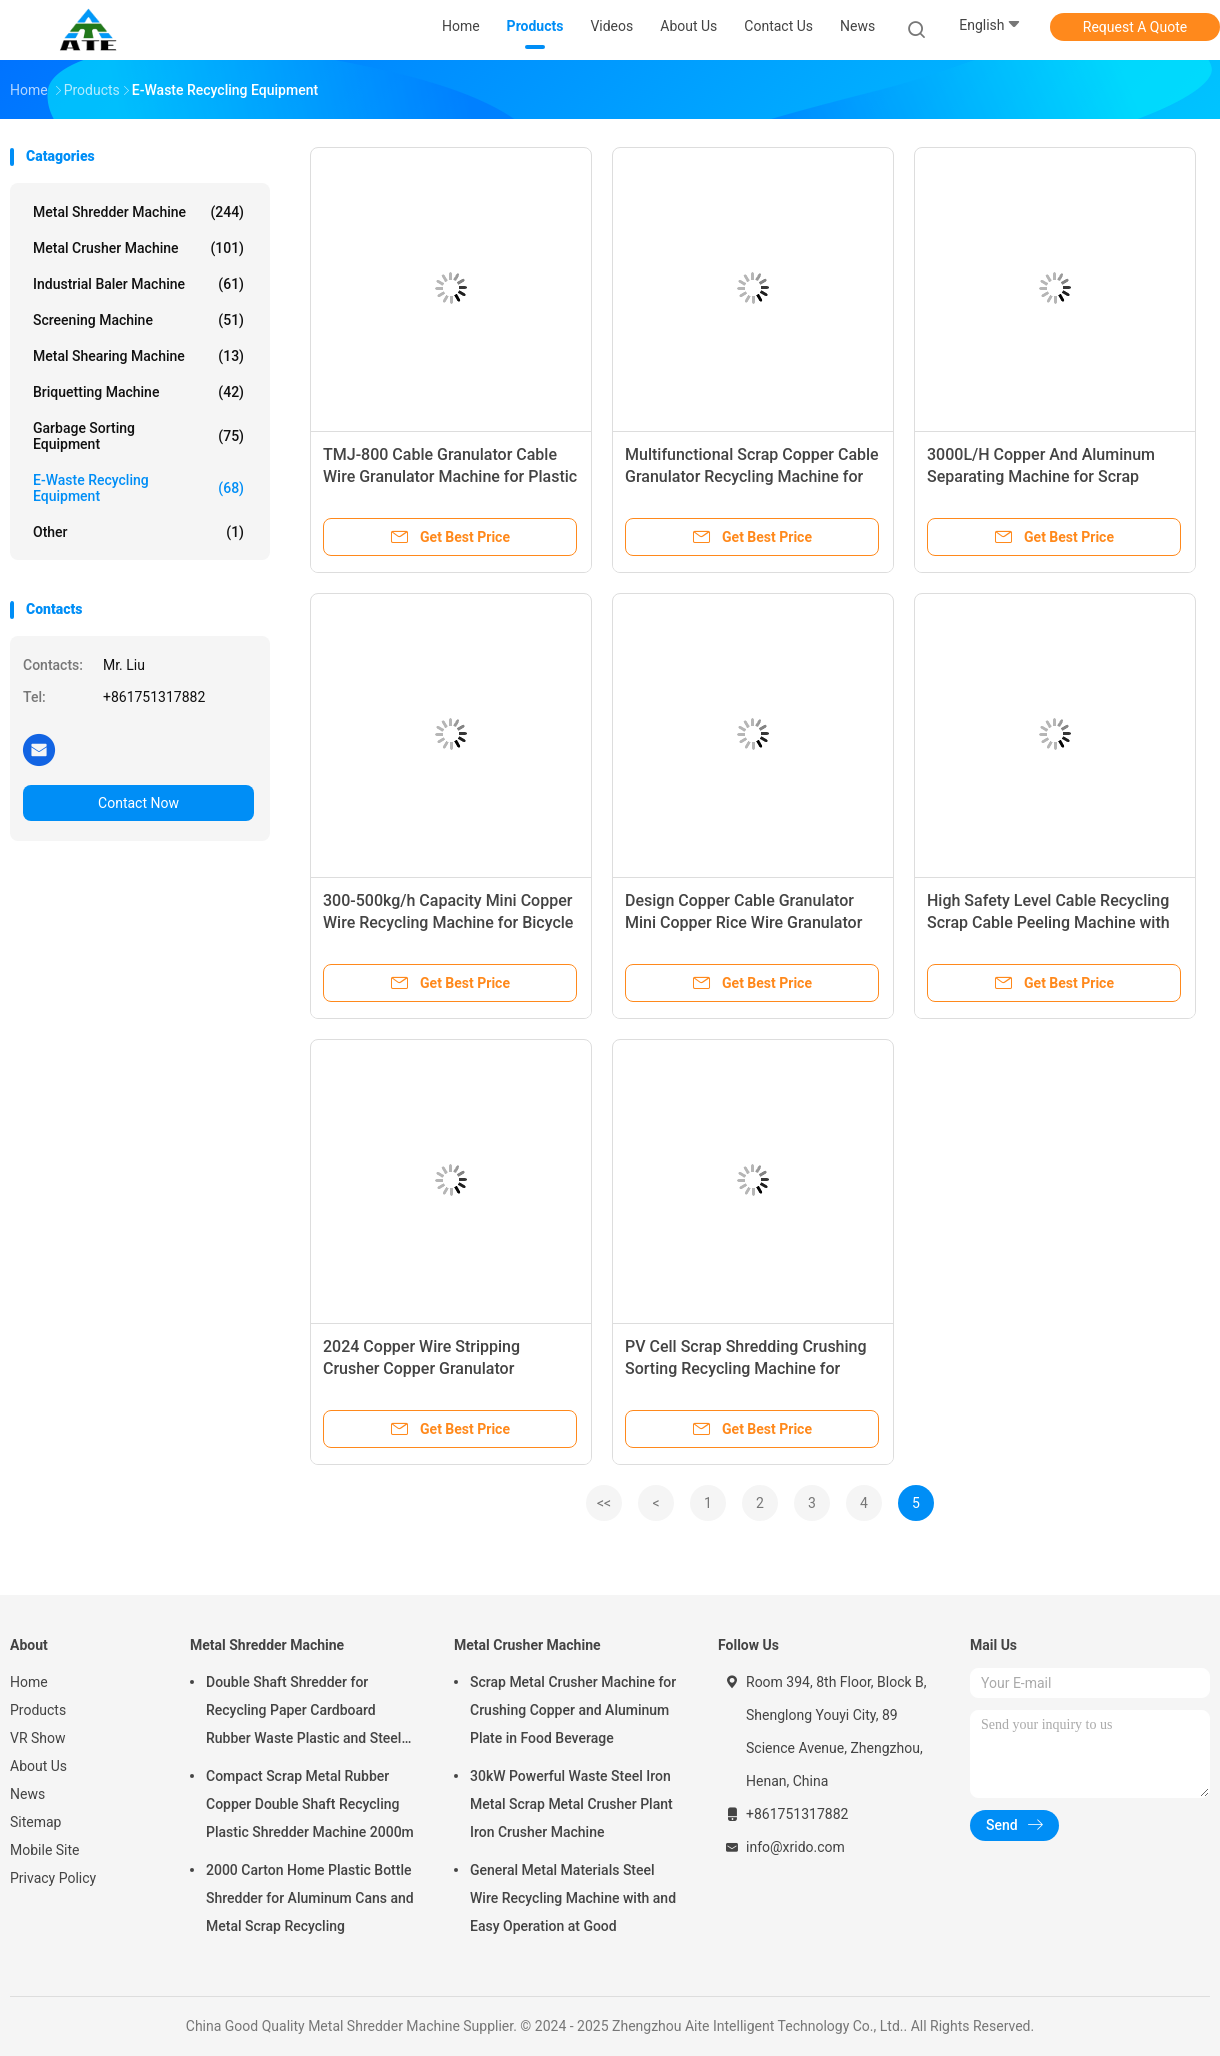  I want to click on E-waste Recycling Equipment, so click(138, 488).